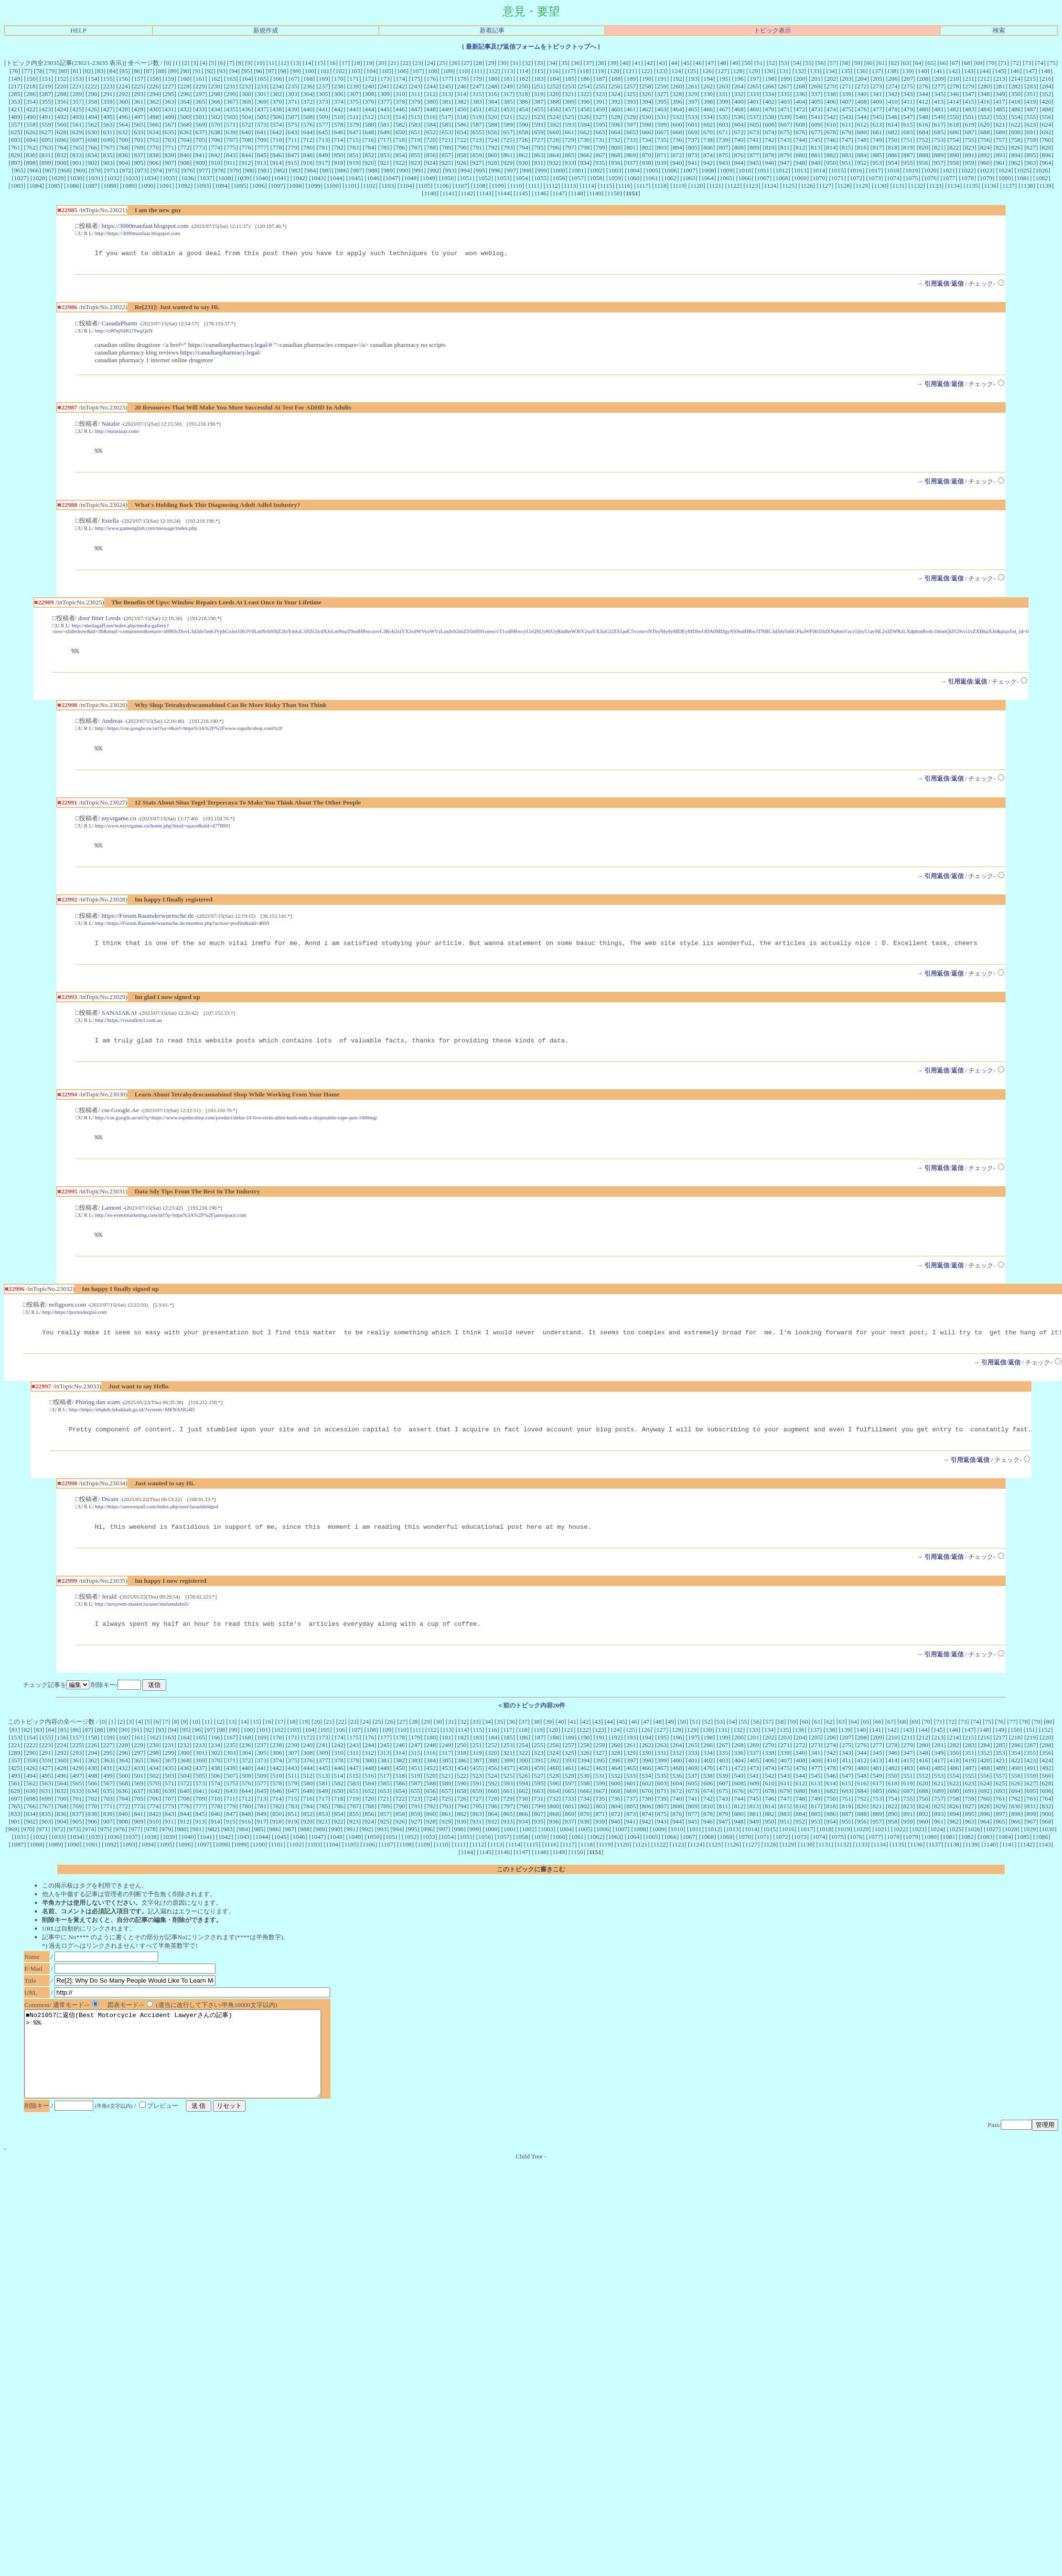  I want to click on 285, so click(15, 93).